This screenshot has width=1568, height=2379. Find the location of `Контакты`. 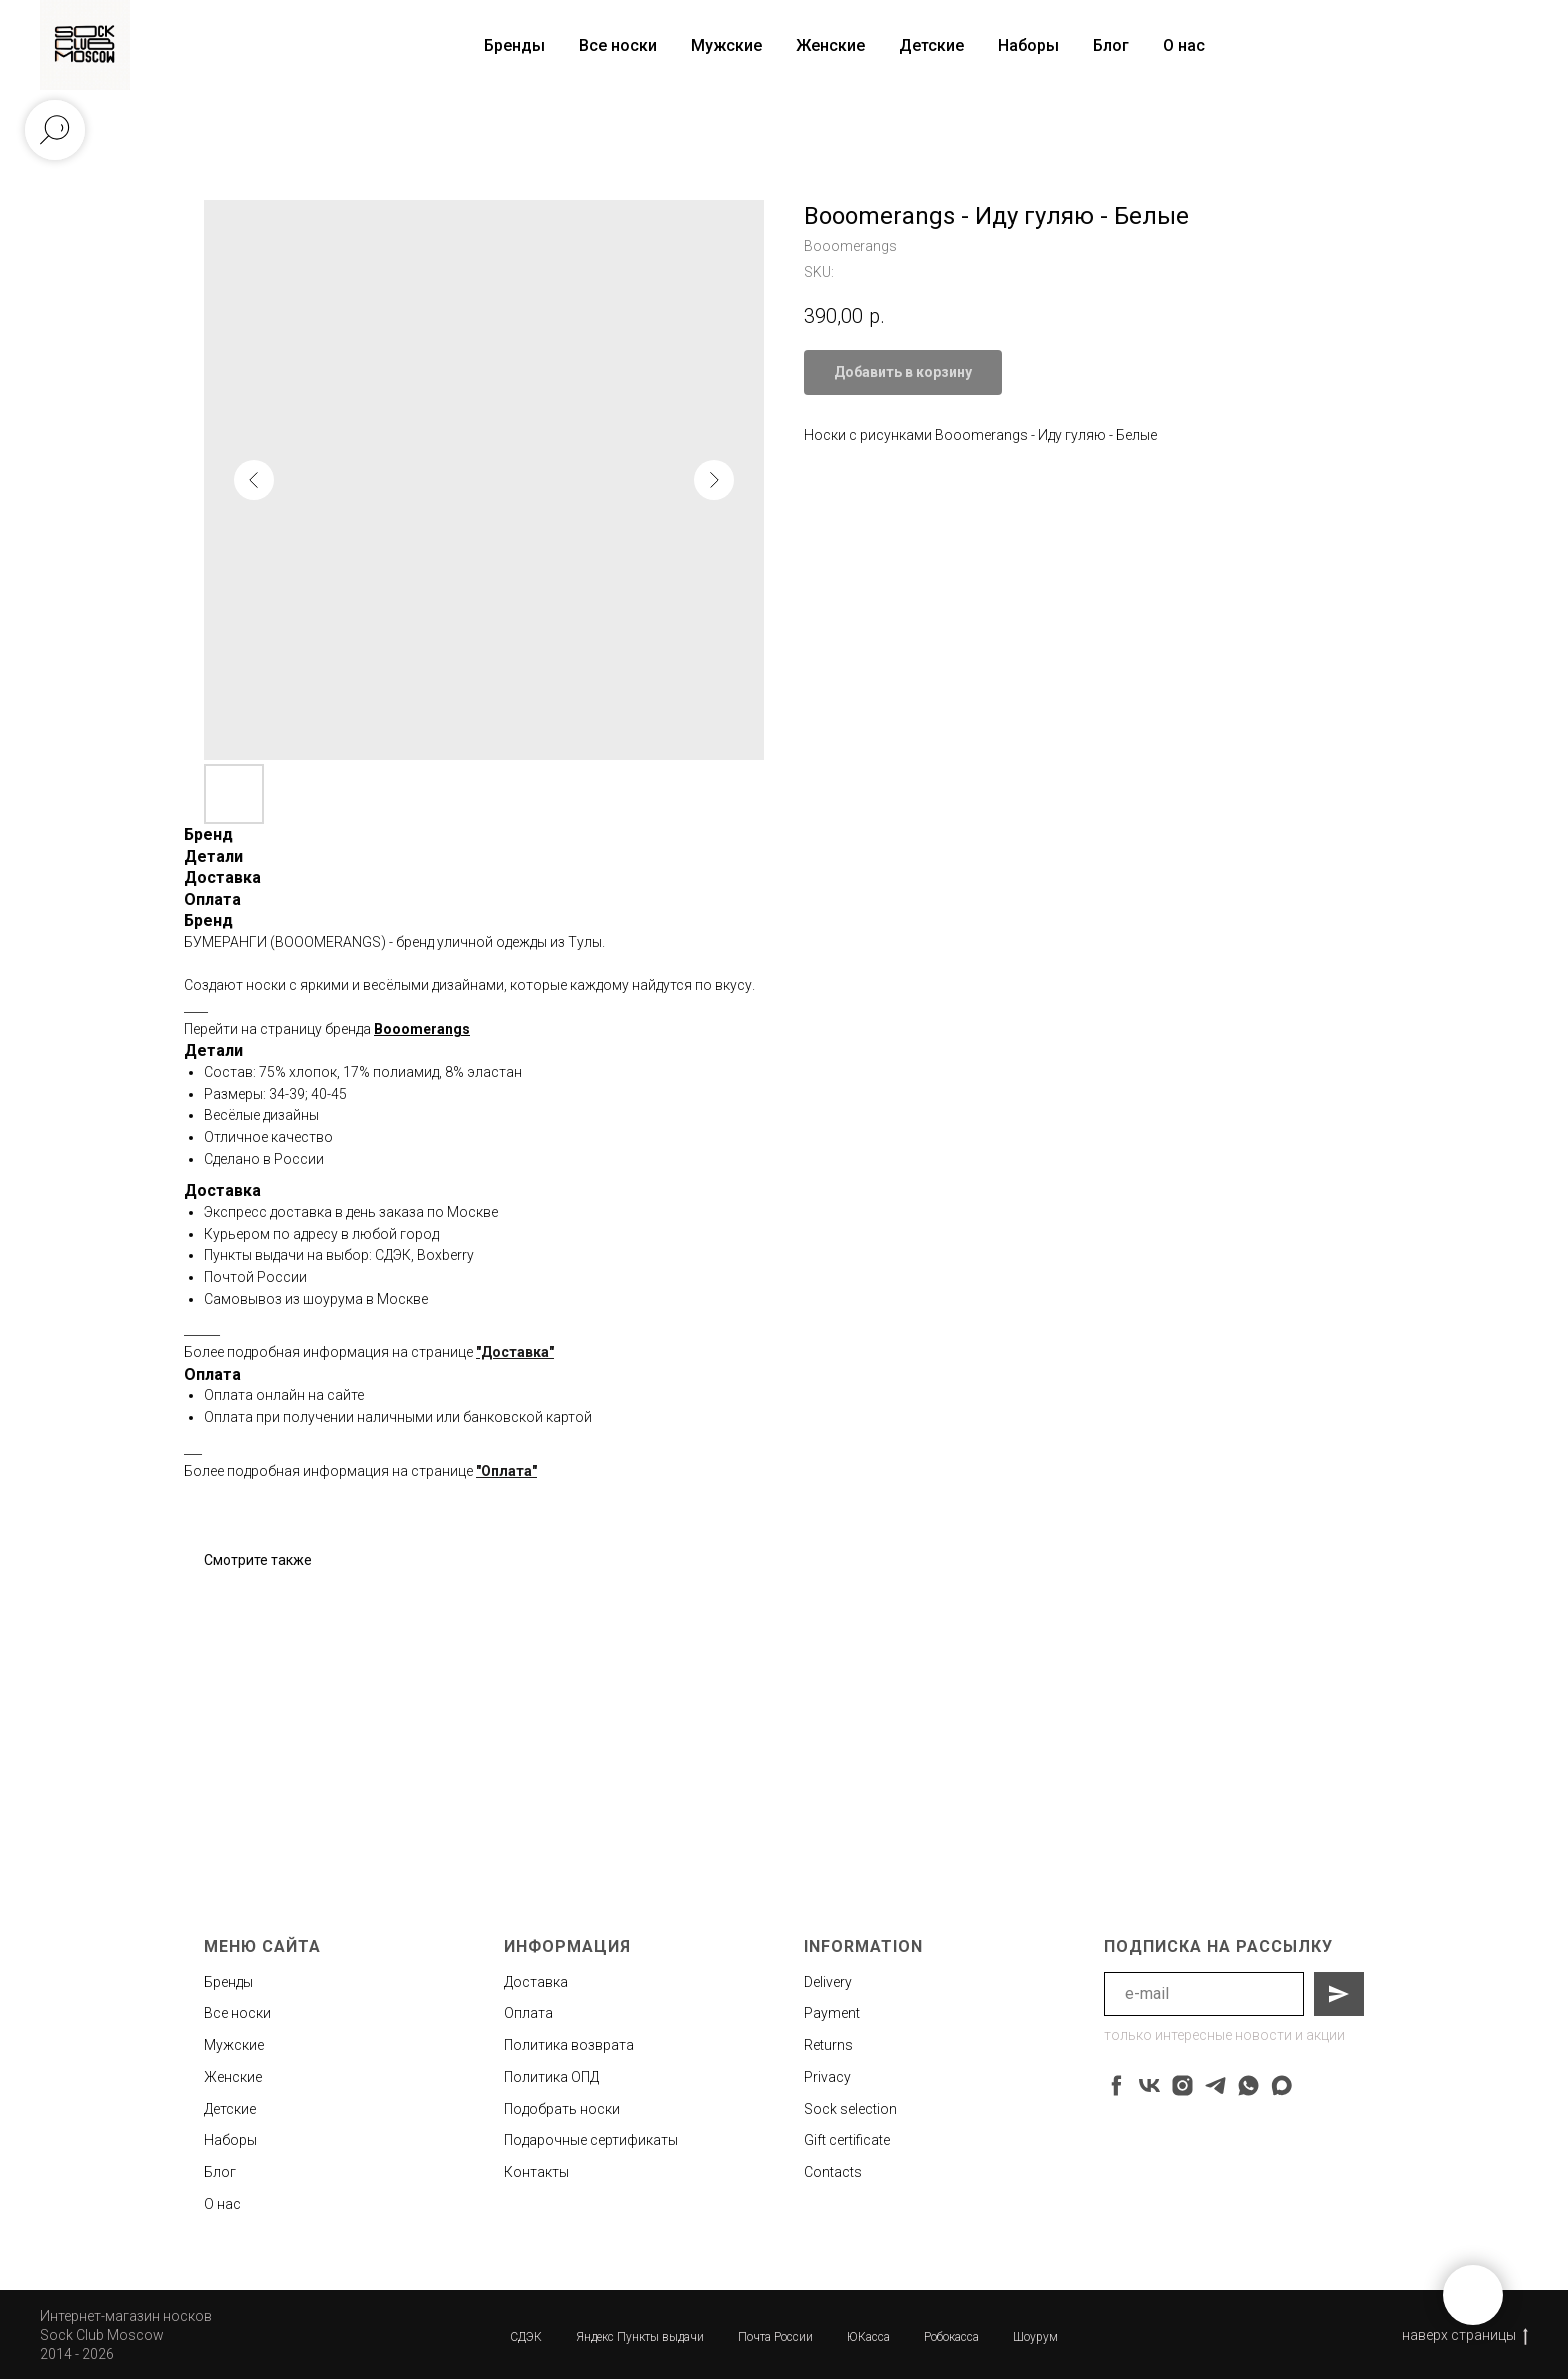

Контакты is located at coordinates (536, 2172).